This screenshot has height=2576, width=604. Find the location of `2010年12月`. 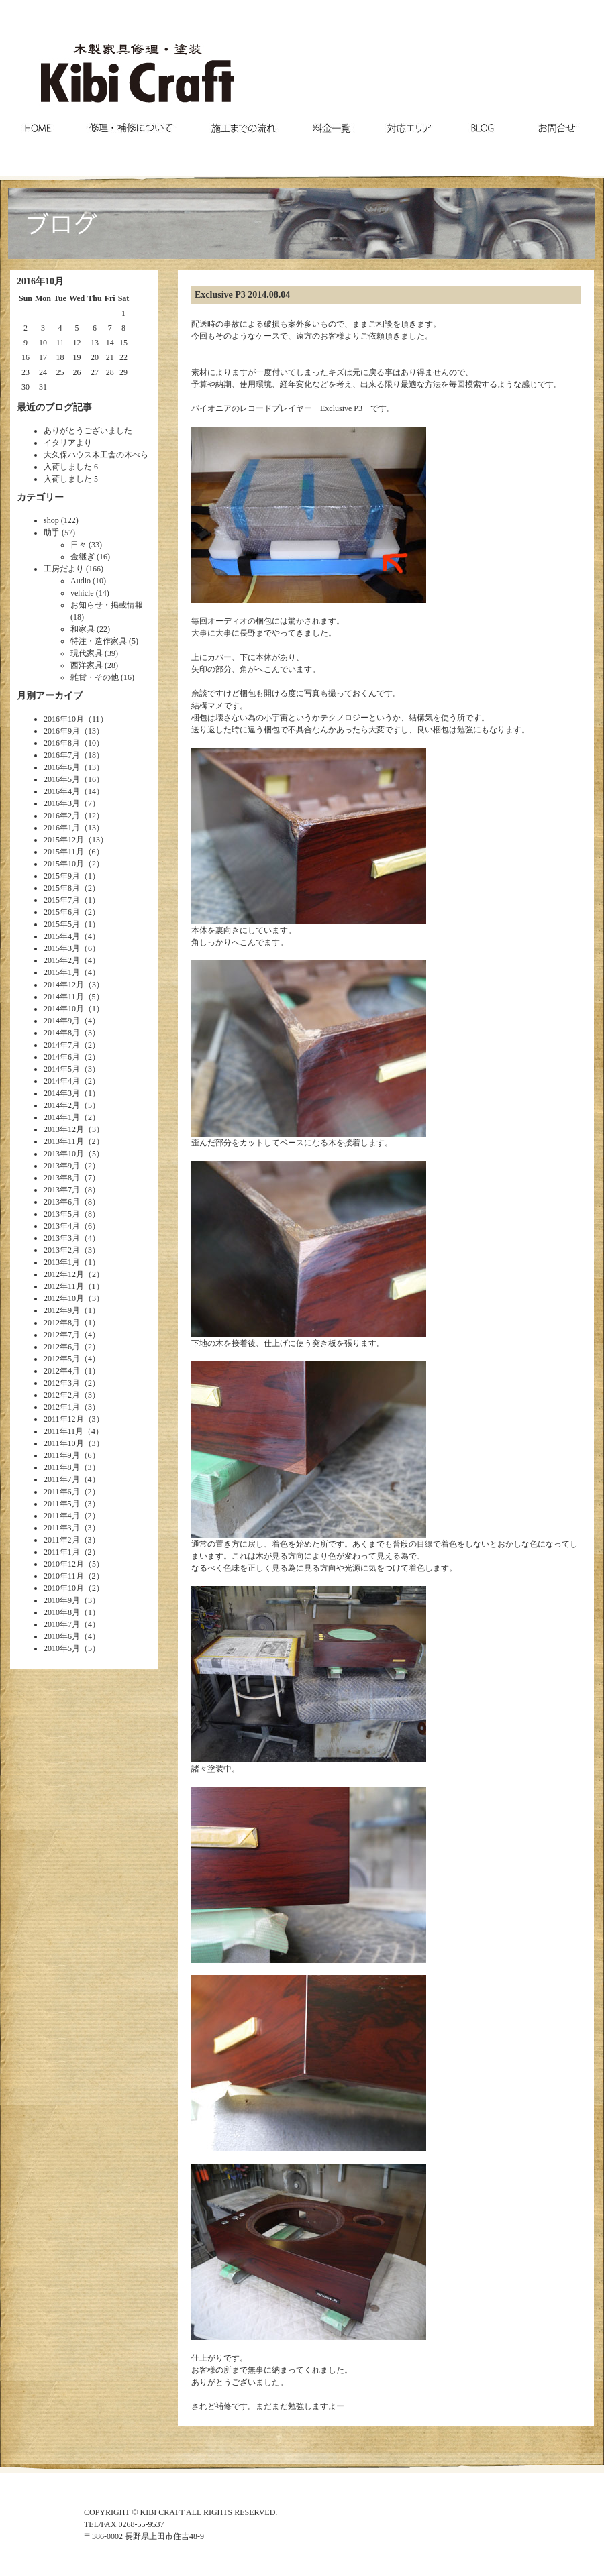

2010年12月 is located at coordinates (64, 1564).